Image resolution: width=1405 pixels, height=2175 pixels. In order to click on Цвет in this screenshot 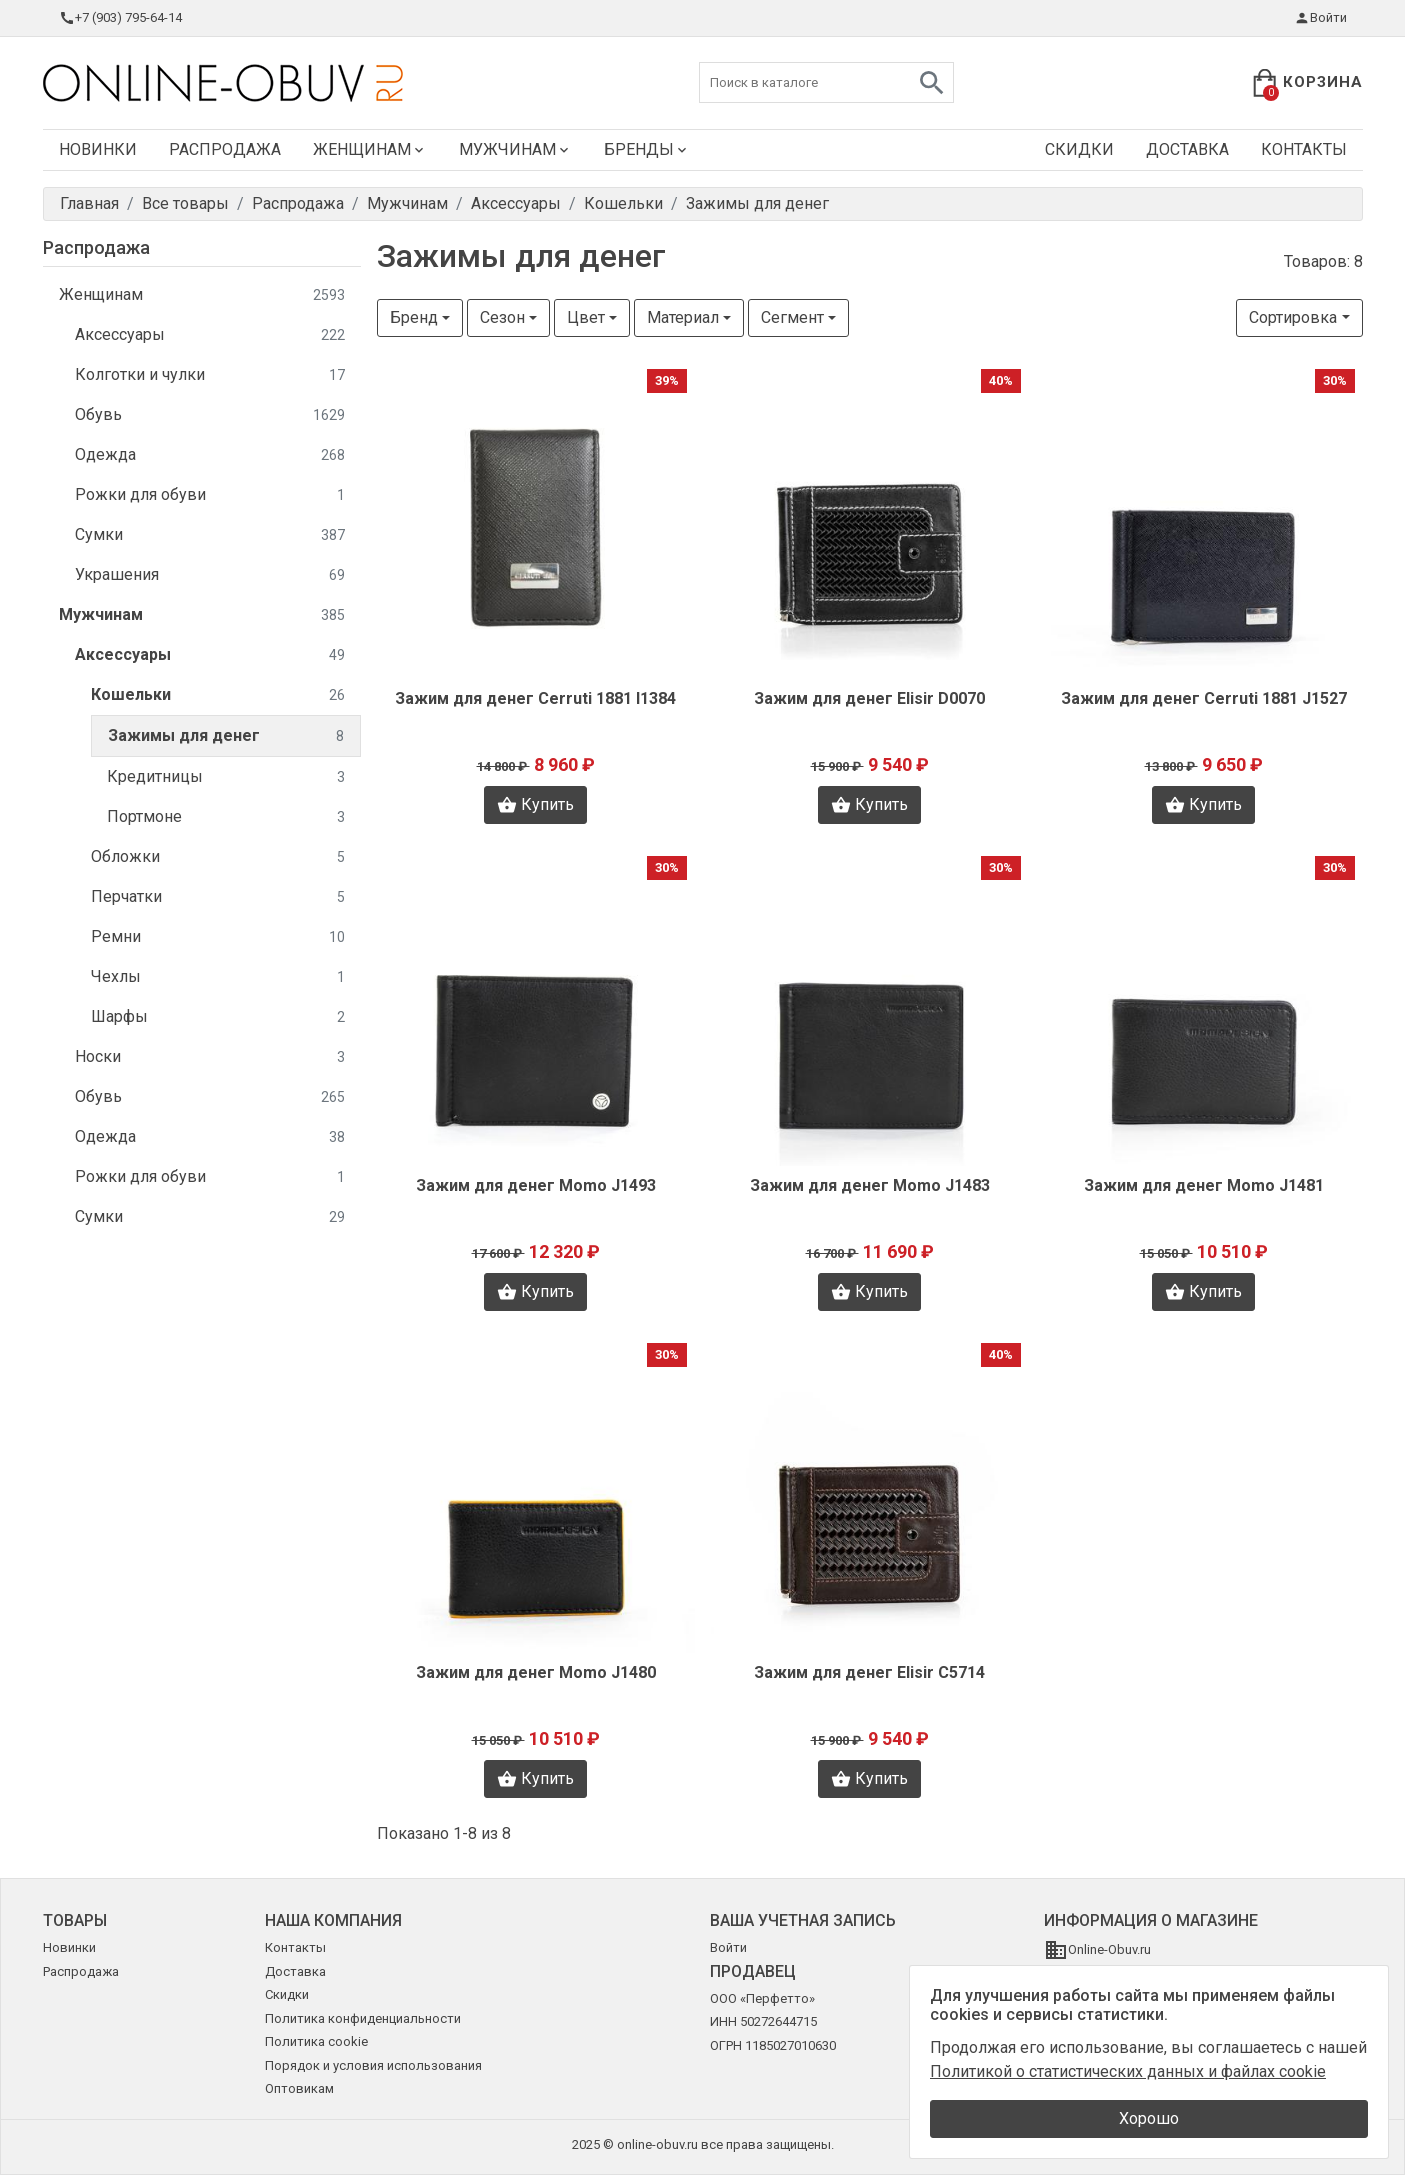, I will do `click(586, 317)`.